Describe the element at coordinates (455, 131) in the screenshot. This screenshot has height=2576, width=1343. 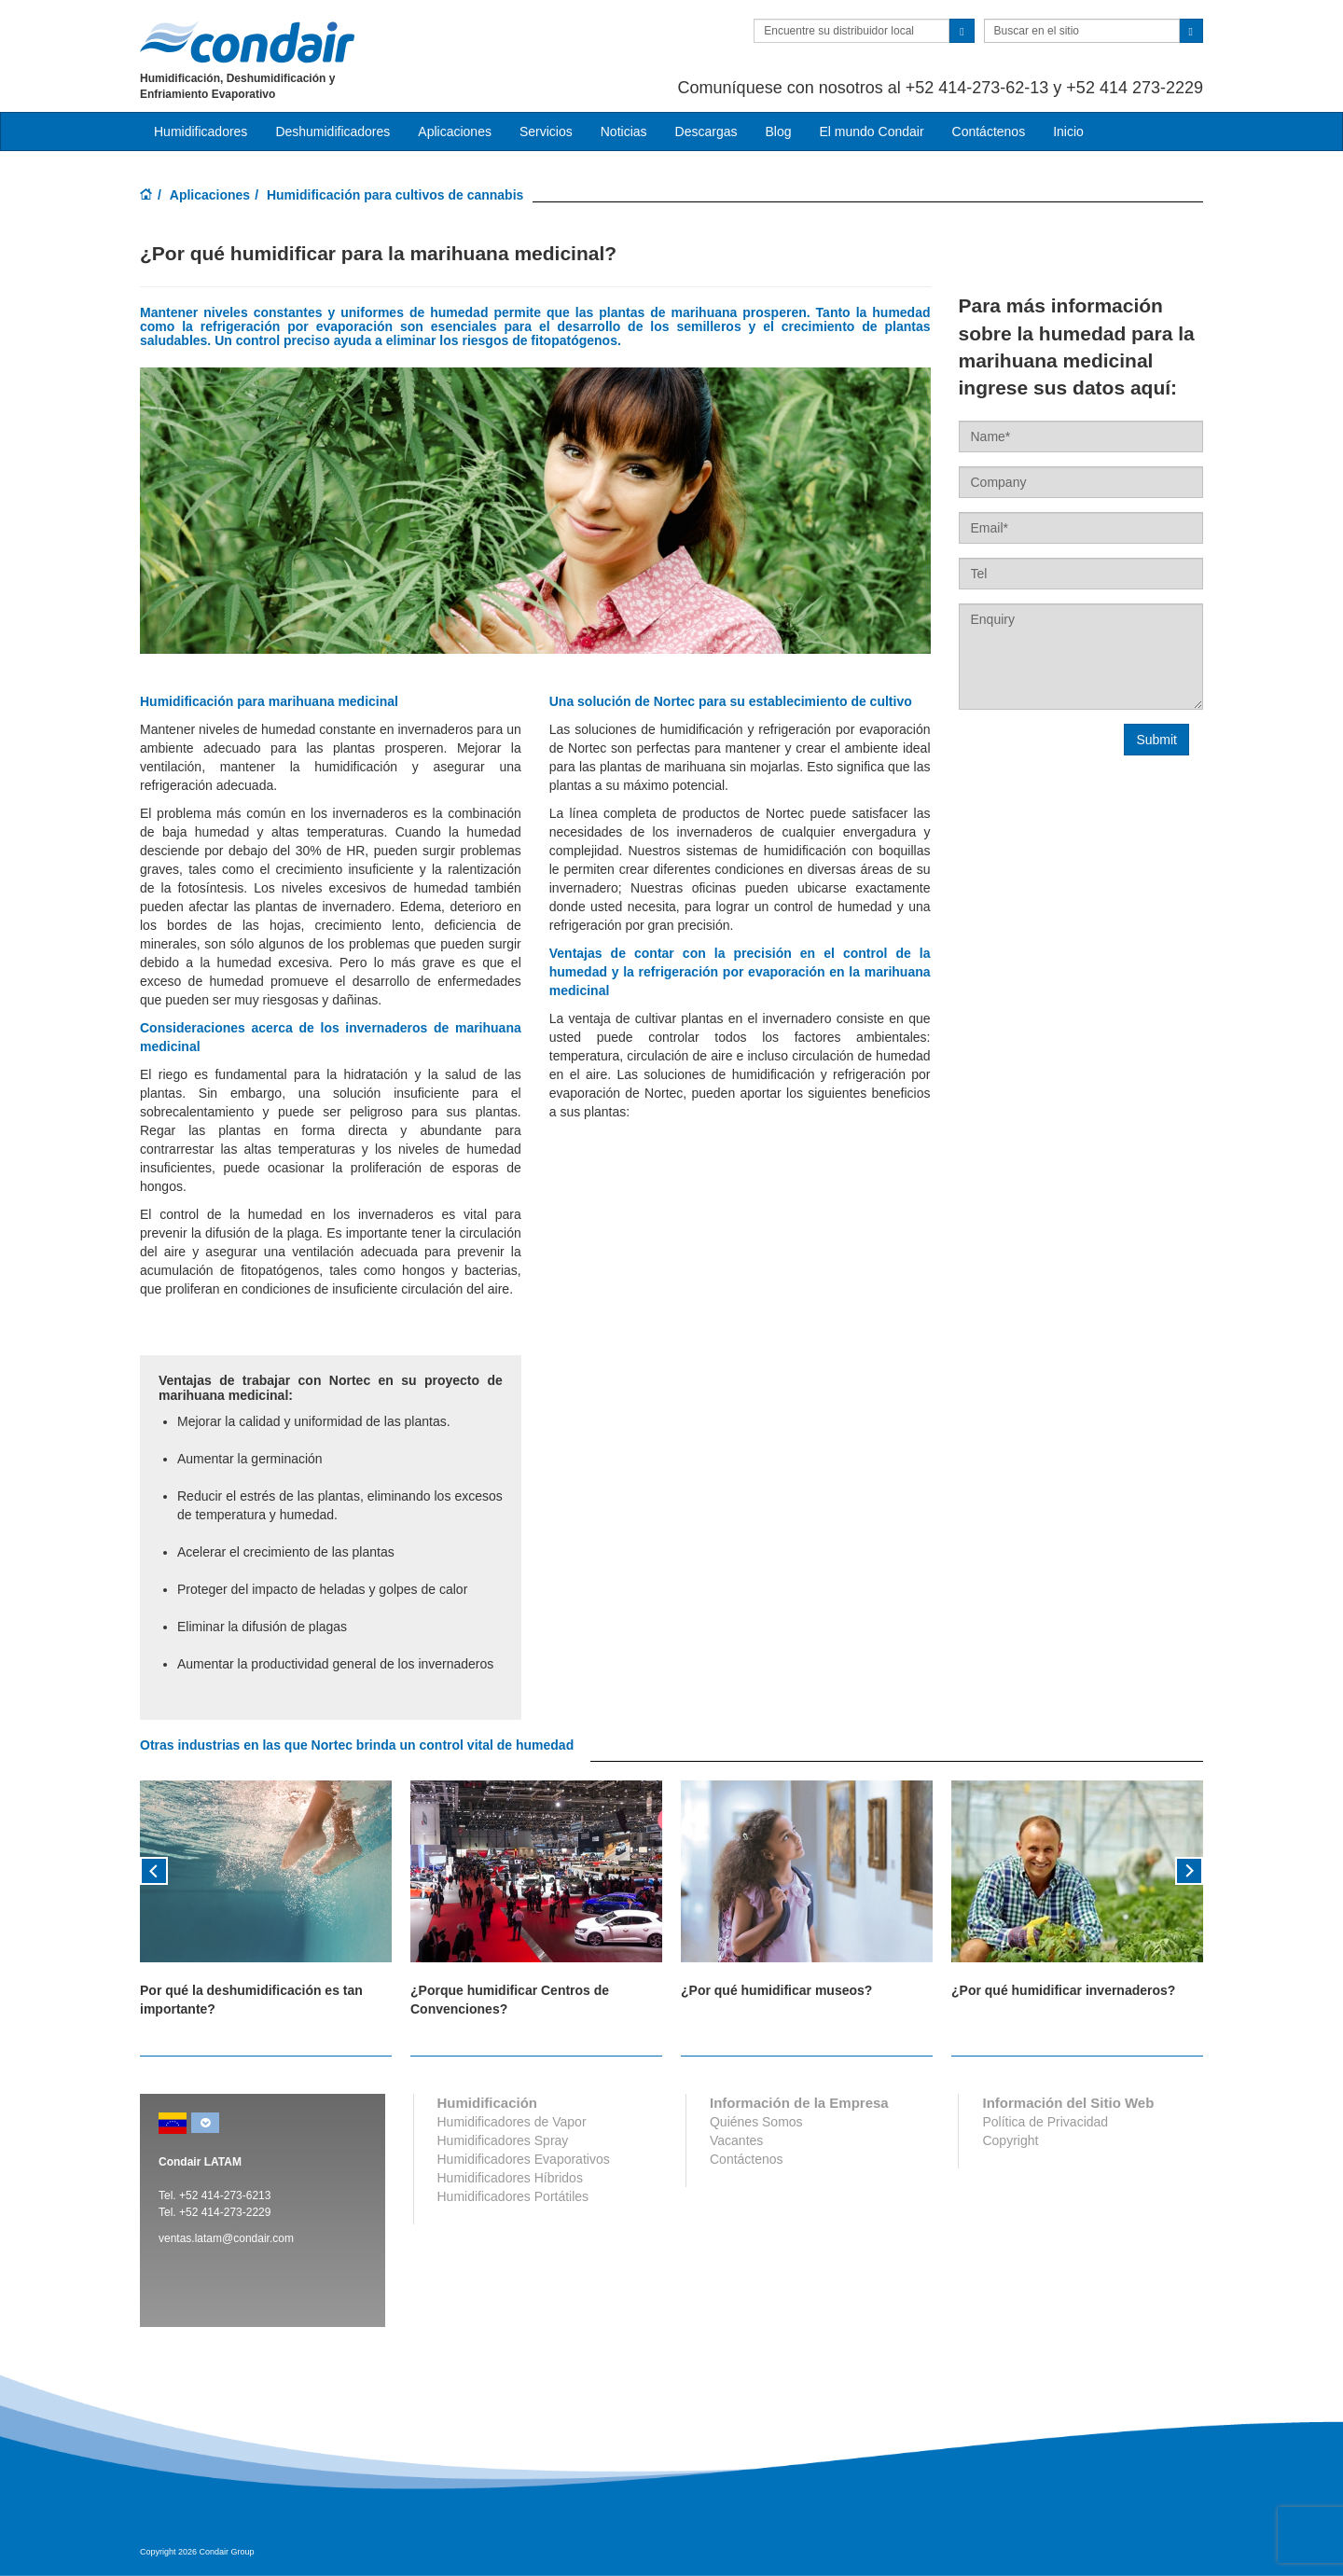
I see `Aplicaciones [button]` at that location.